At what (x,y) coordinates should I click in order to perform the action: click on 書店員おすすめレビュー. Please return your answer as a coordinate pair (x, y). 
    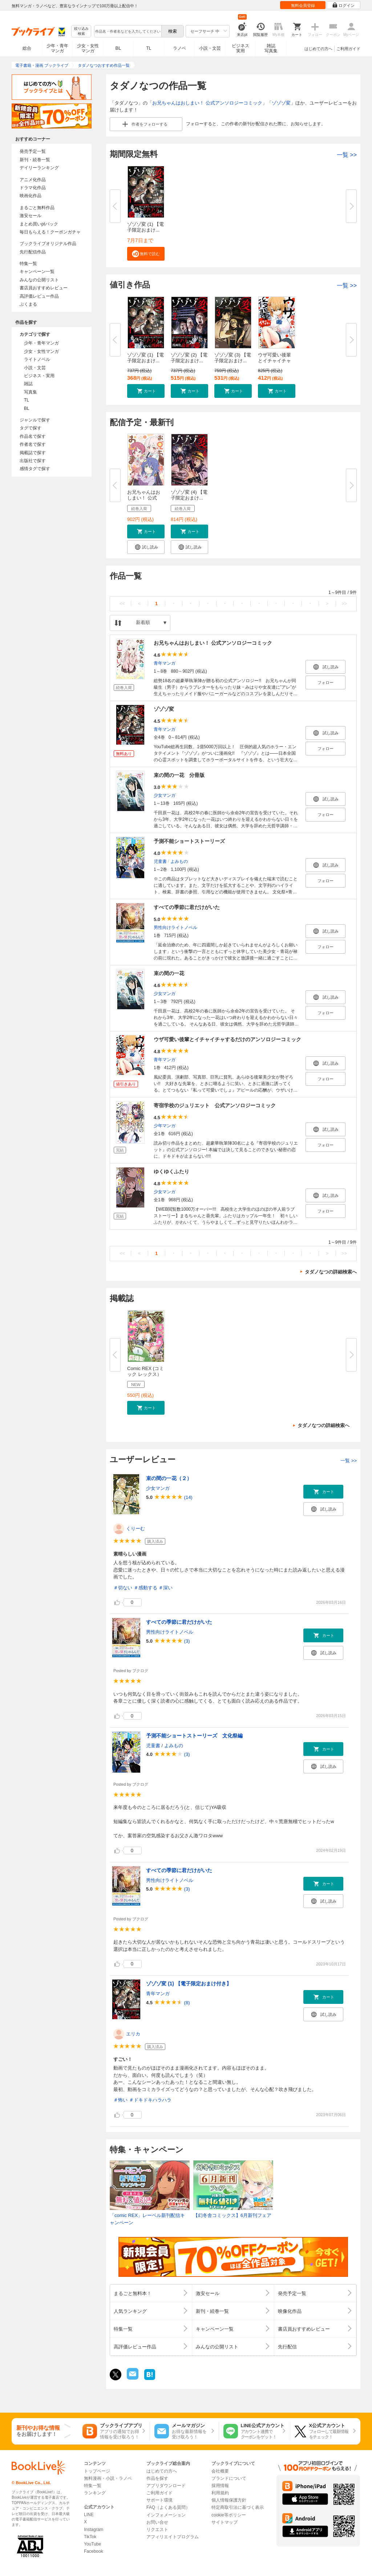
    Looking at the image, I should click on (44, 287).